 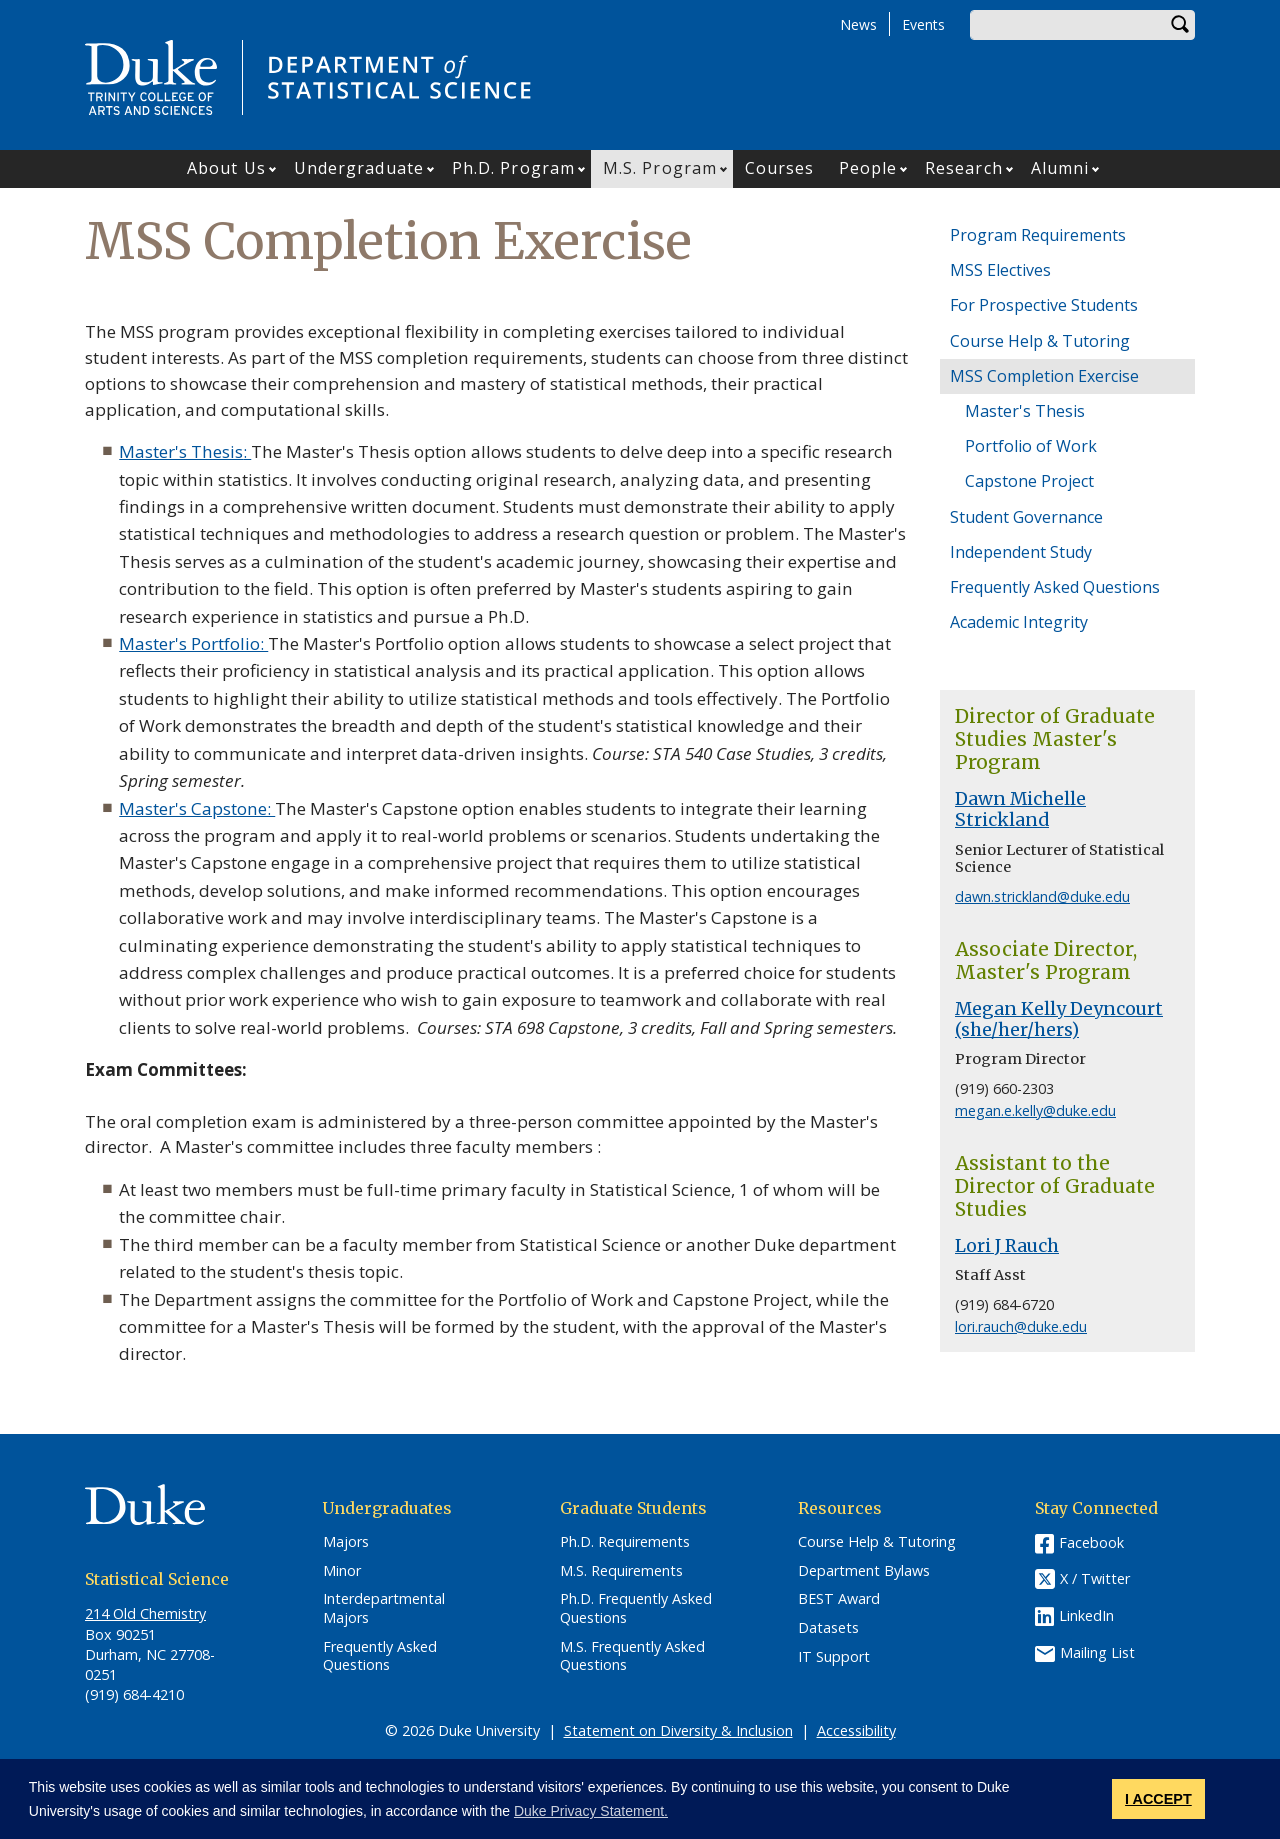 What do you see at coordinates (226, 168) in the screenshot?
I see `About Us` at bounding box center [226, 168].